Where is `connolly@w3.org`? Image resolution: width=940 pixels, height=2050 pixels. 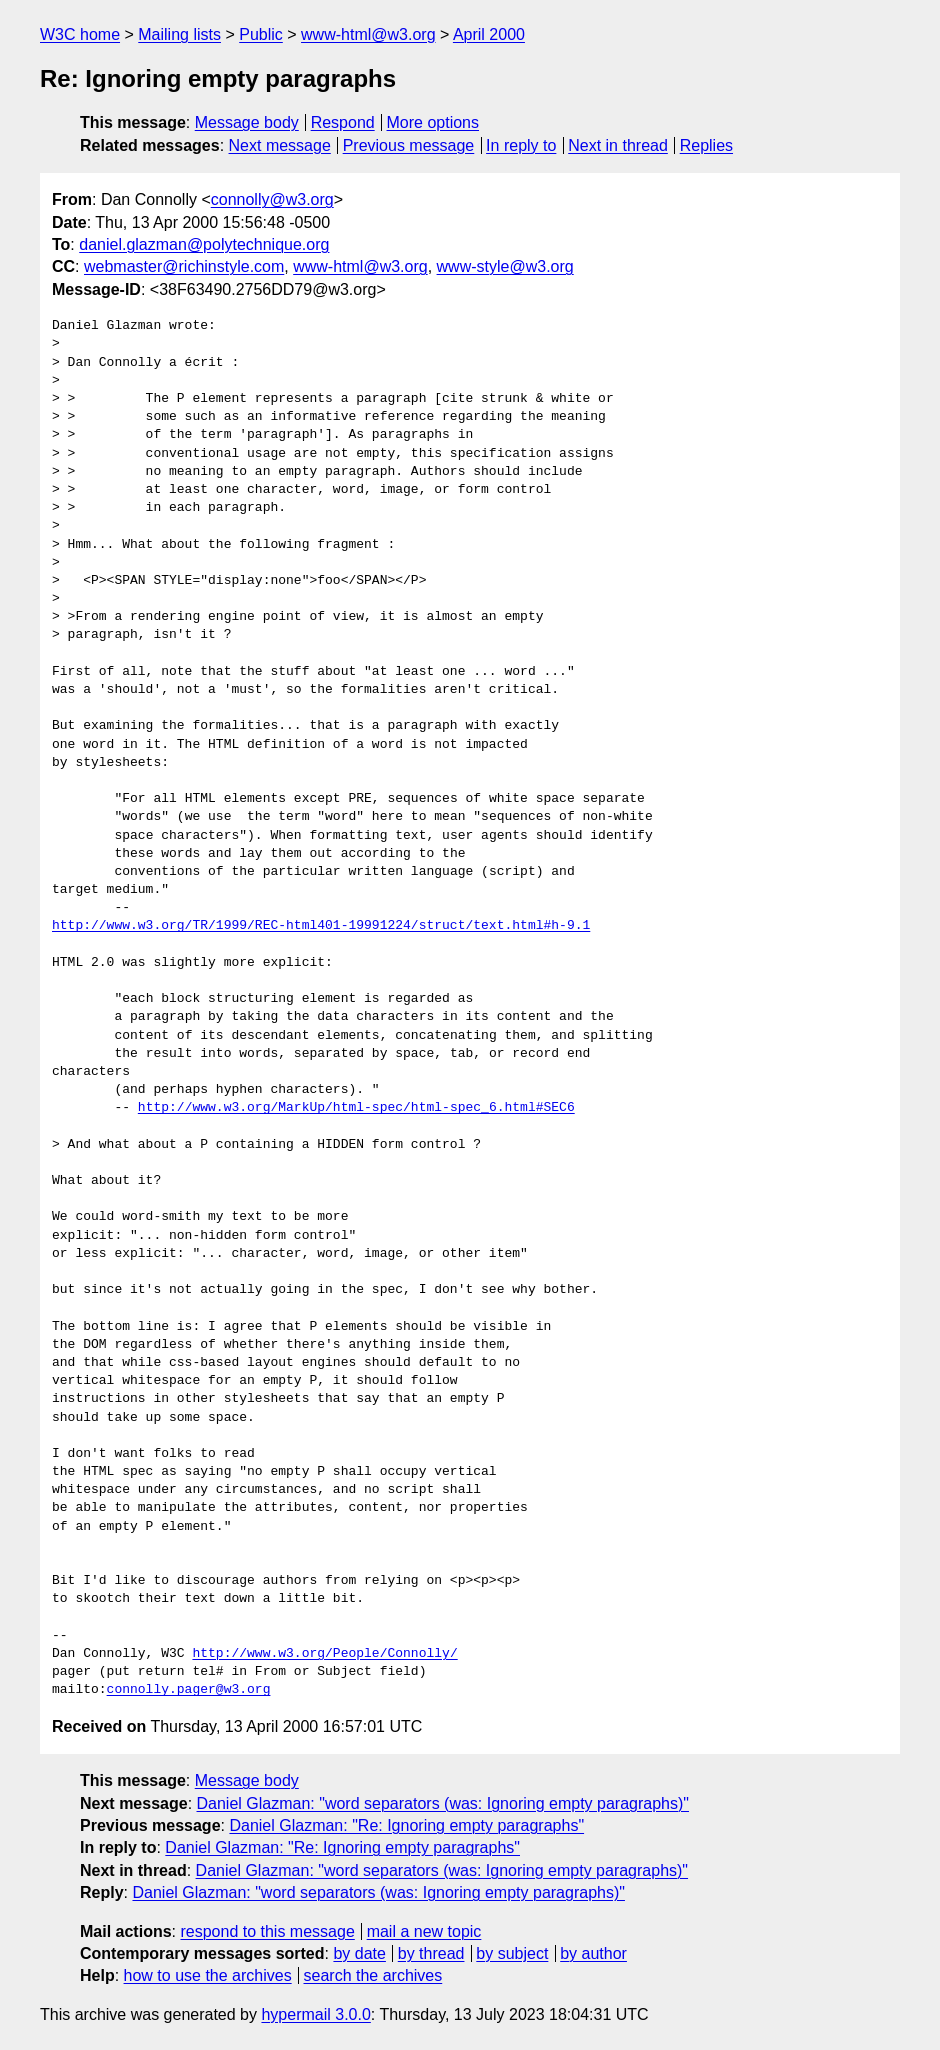 connolly@w3.org is located at coordinates (272, 199).